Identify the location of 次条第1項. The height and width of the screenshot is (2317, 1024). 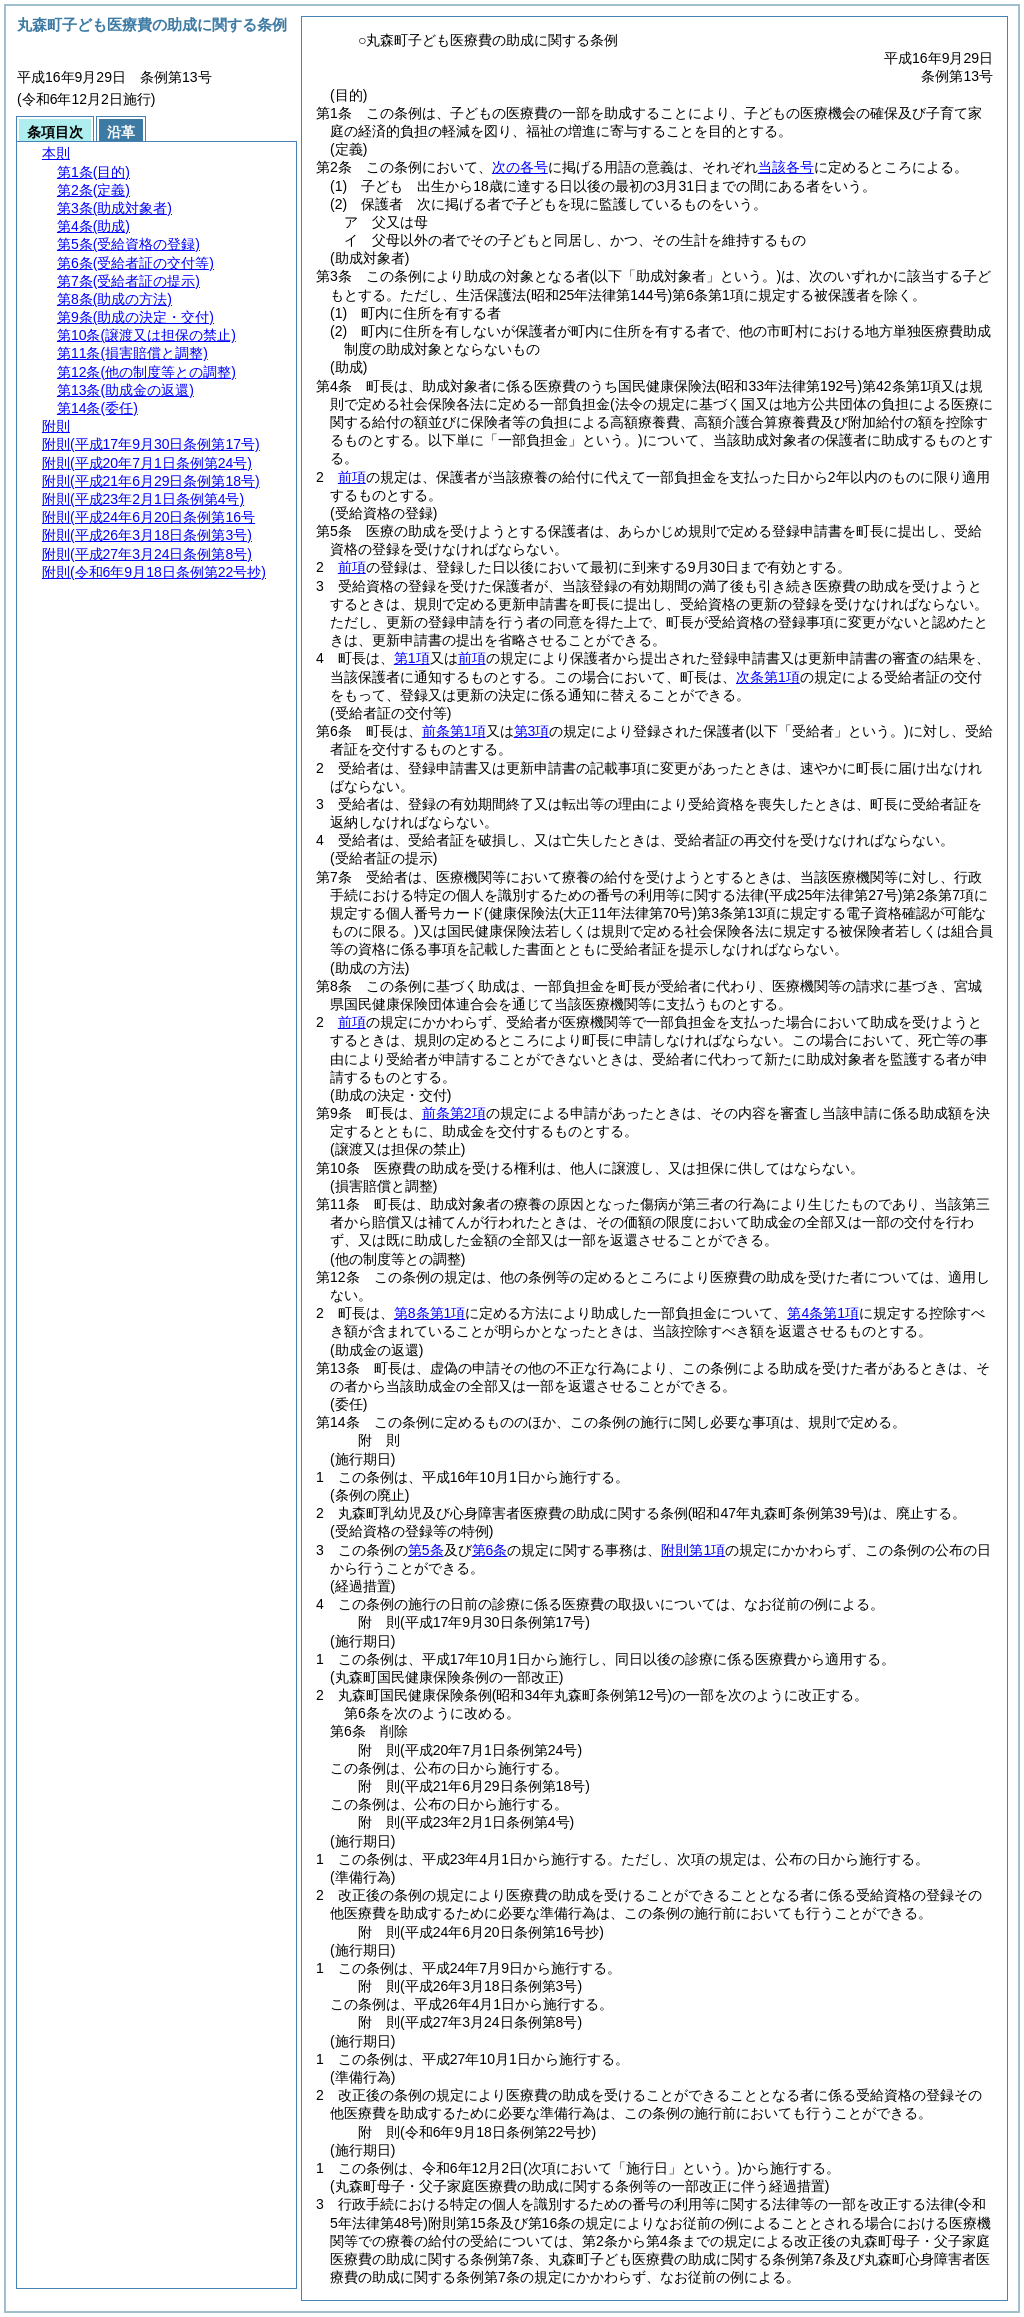
(768, 677).